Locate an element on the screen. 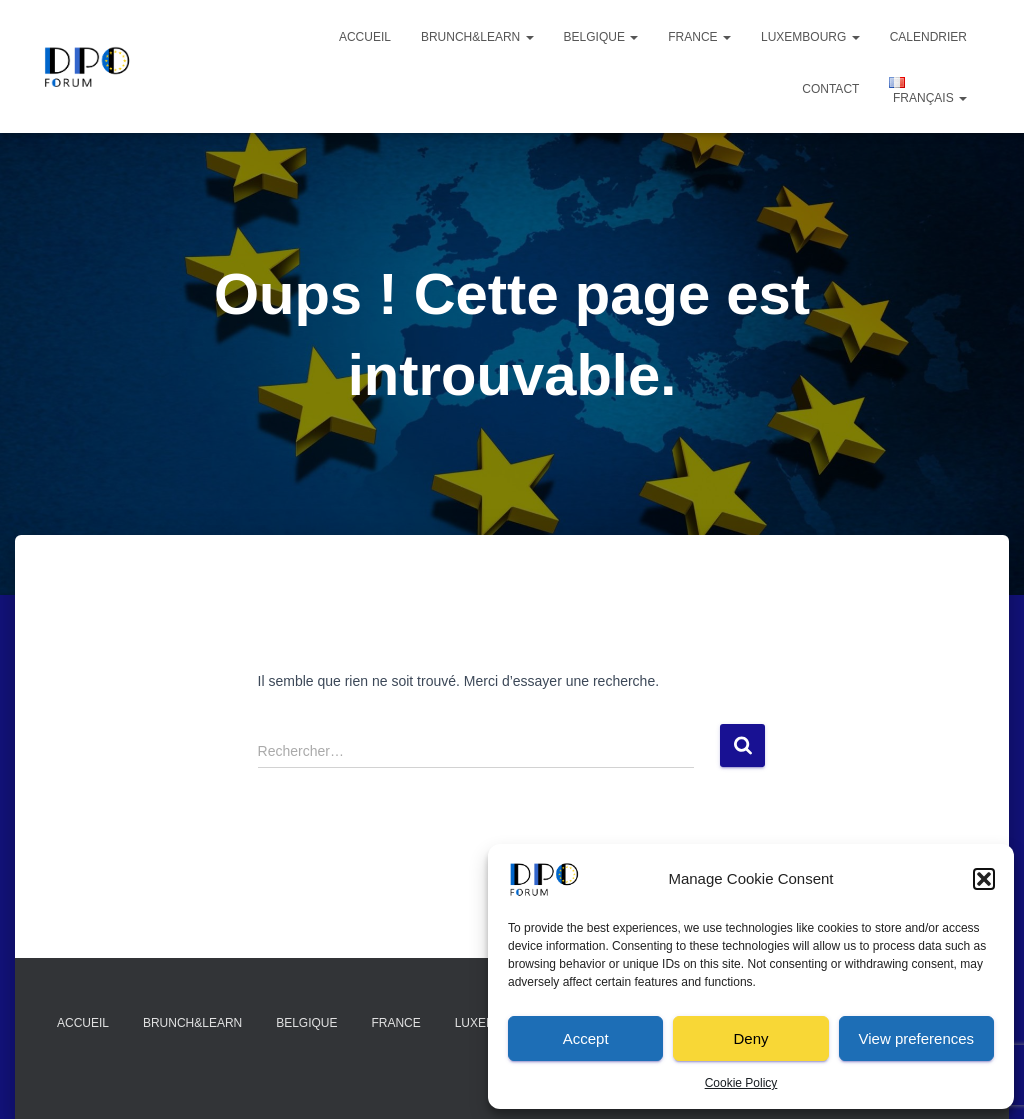 This screenshot has height=1119, width=1024. Contact is located at coordinates (830, 89).